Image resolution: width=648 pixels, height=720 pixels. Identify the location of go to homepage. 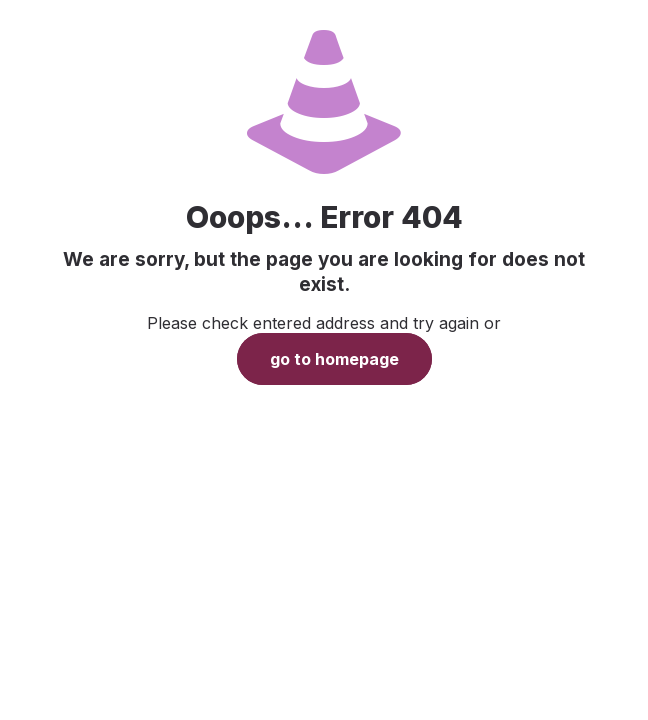
(334, 359).